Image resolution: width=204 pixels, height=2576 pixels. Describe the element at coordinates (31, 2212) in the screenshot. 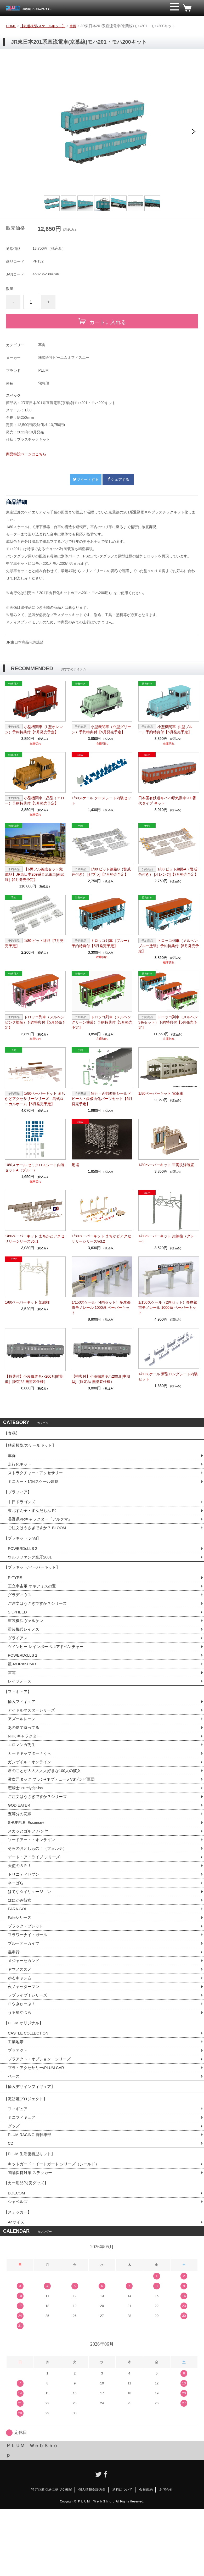

I see `【PLUM 生活密着型キット】` at that location.